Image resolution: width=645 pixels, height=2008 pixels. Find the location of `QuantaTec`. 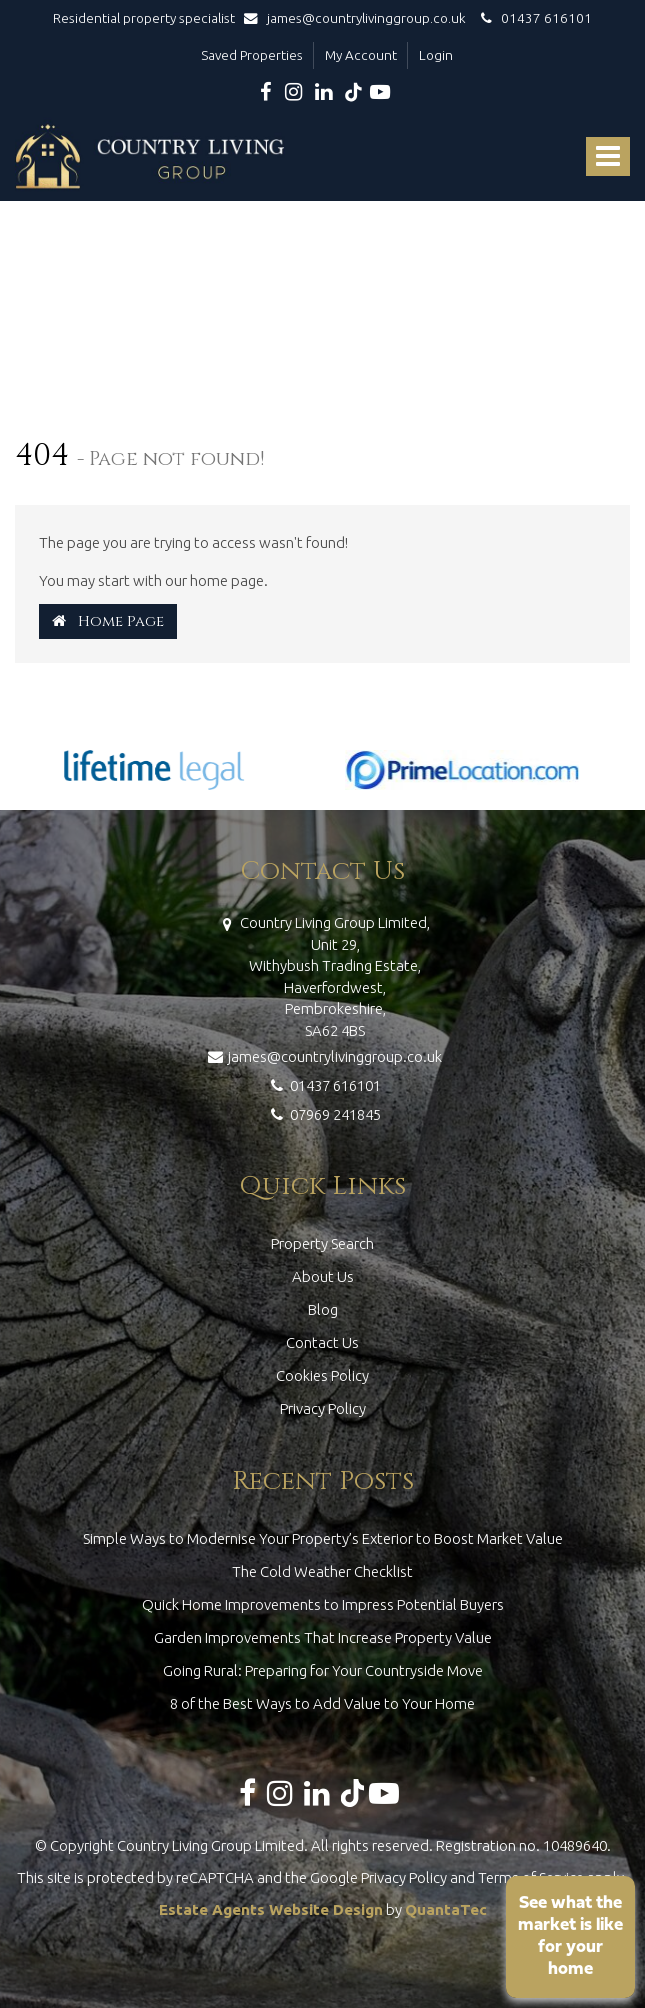

QuantaTec is located at coordinates (446, 1909).